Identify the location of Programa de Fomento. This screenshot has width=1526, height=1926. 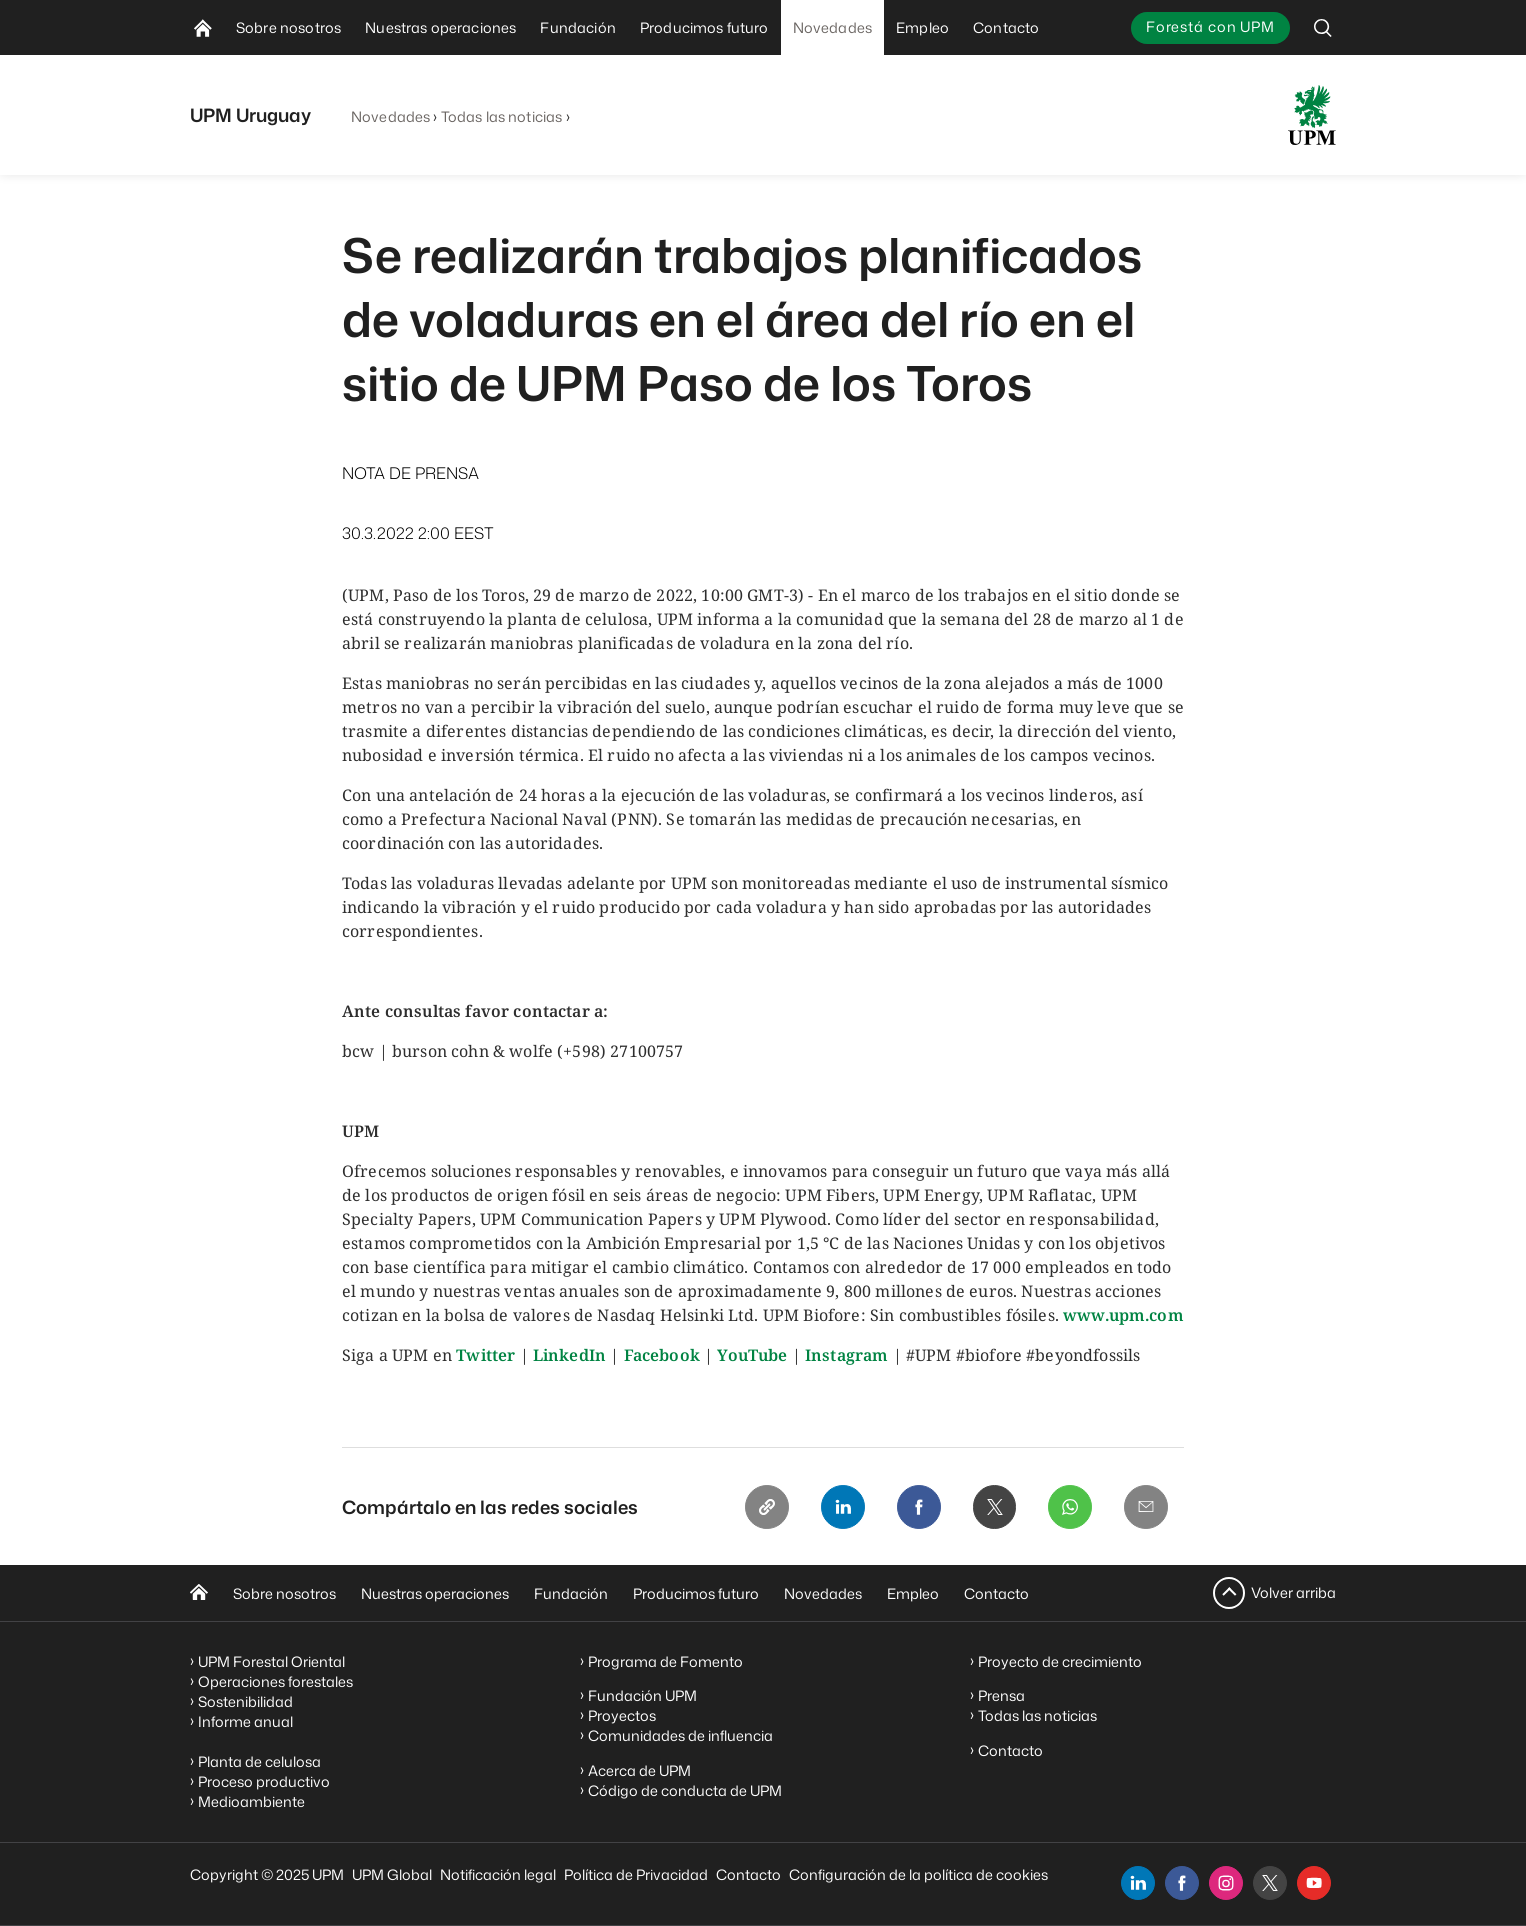
(665, 1661).